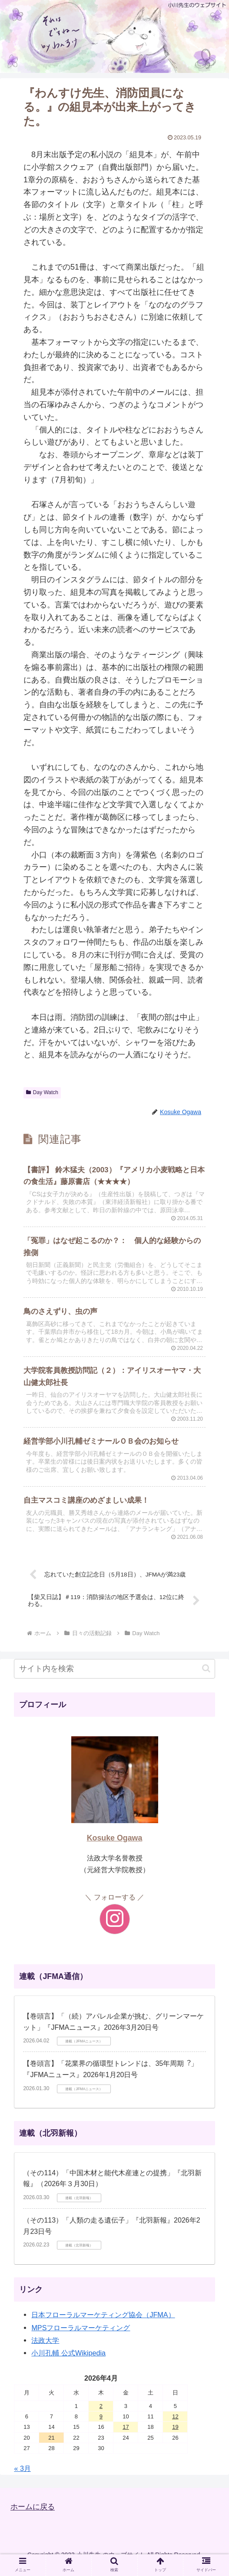 Image resolution: width=229 pixels, height=2576 pixels. I want to click on 法政大学, so click(45, 2348).